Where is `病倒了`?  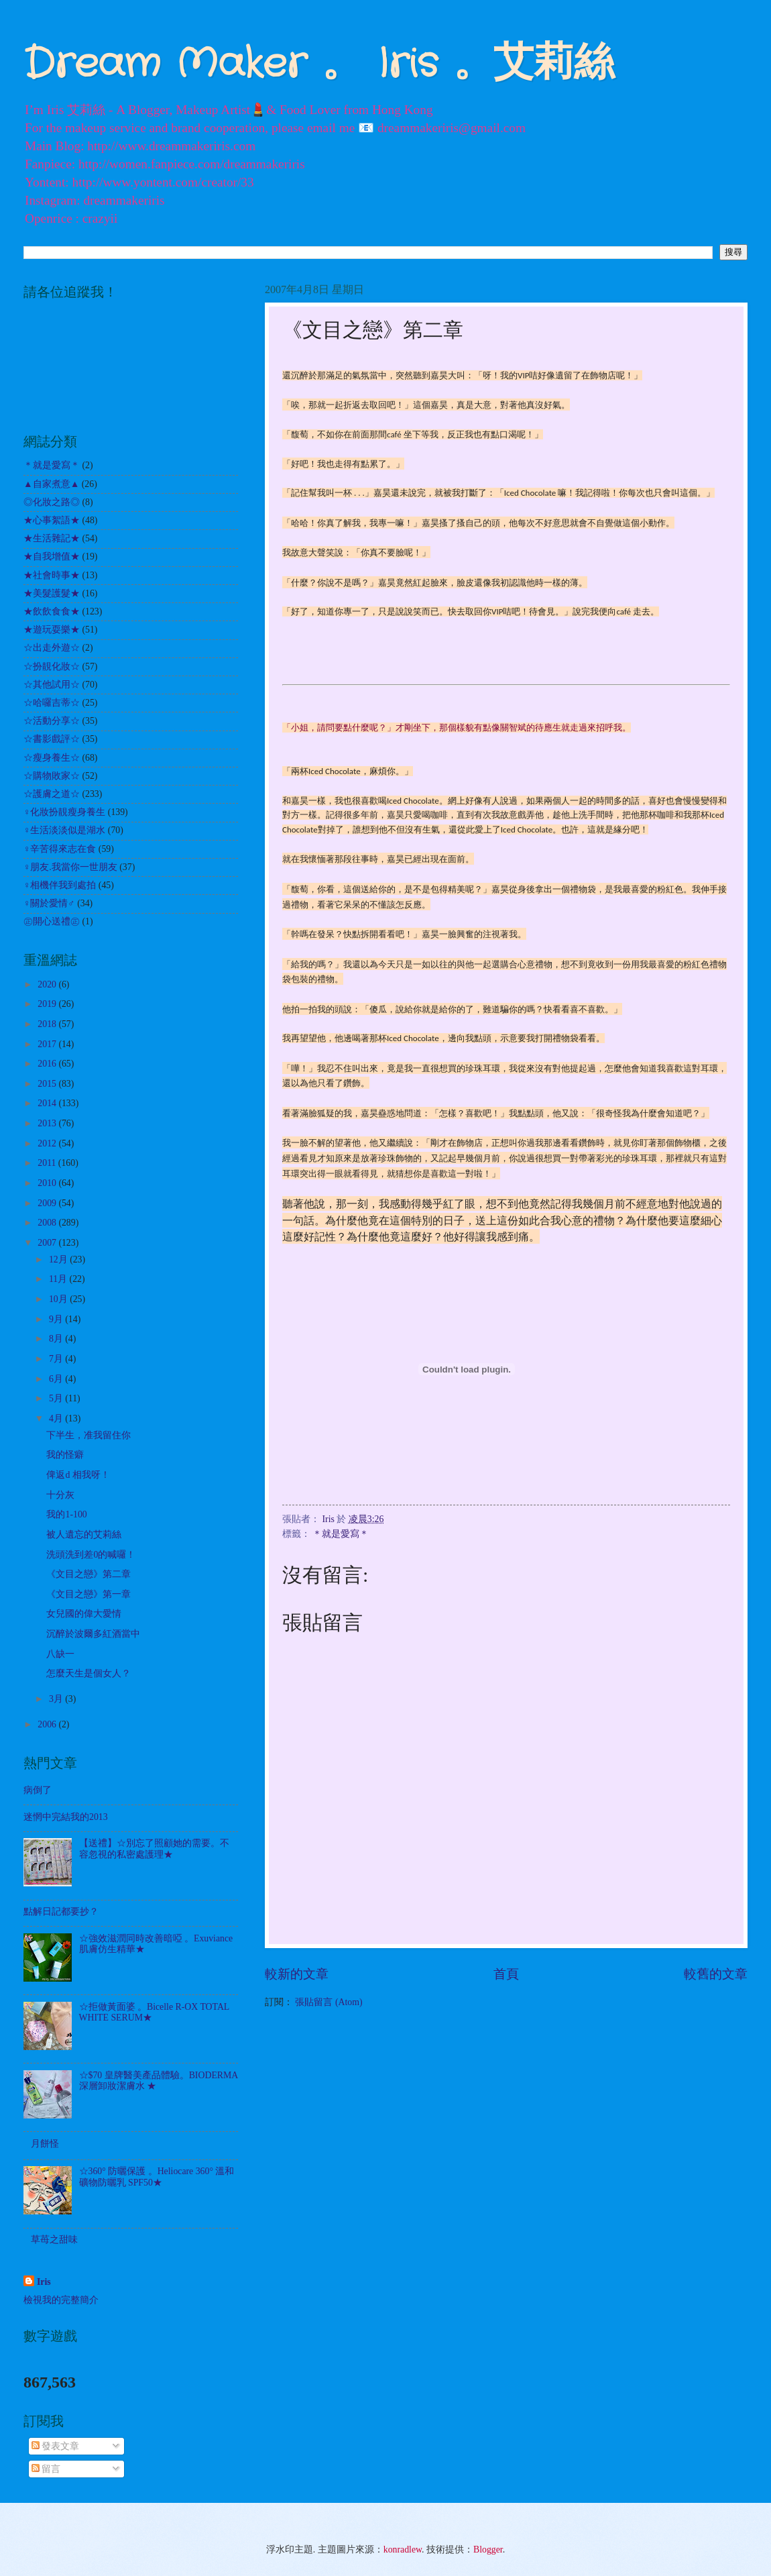
病倒了 is located at coordinates (37, 1790).